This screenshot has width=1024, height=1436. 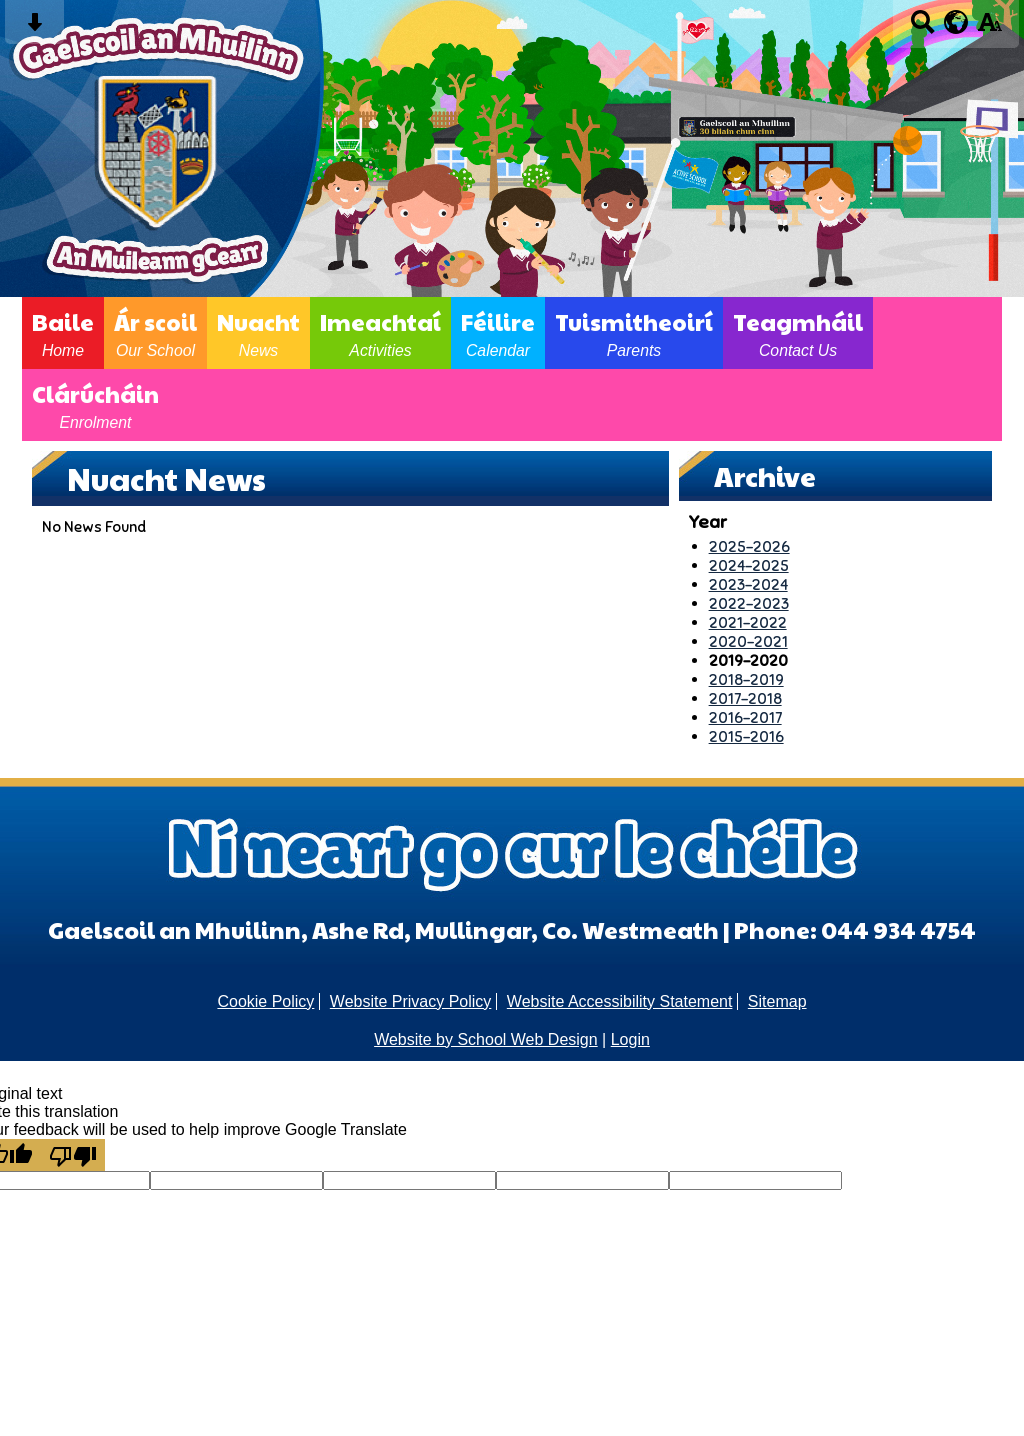 What do you see at coordinates (258, 333) in the screenshot?
I see `Nuacht` at bounding box center [258, 333].